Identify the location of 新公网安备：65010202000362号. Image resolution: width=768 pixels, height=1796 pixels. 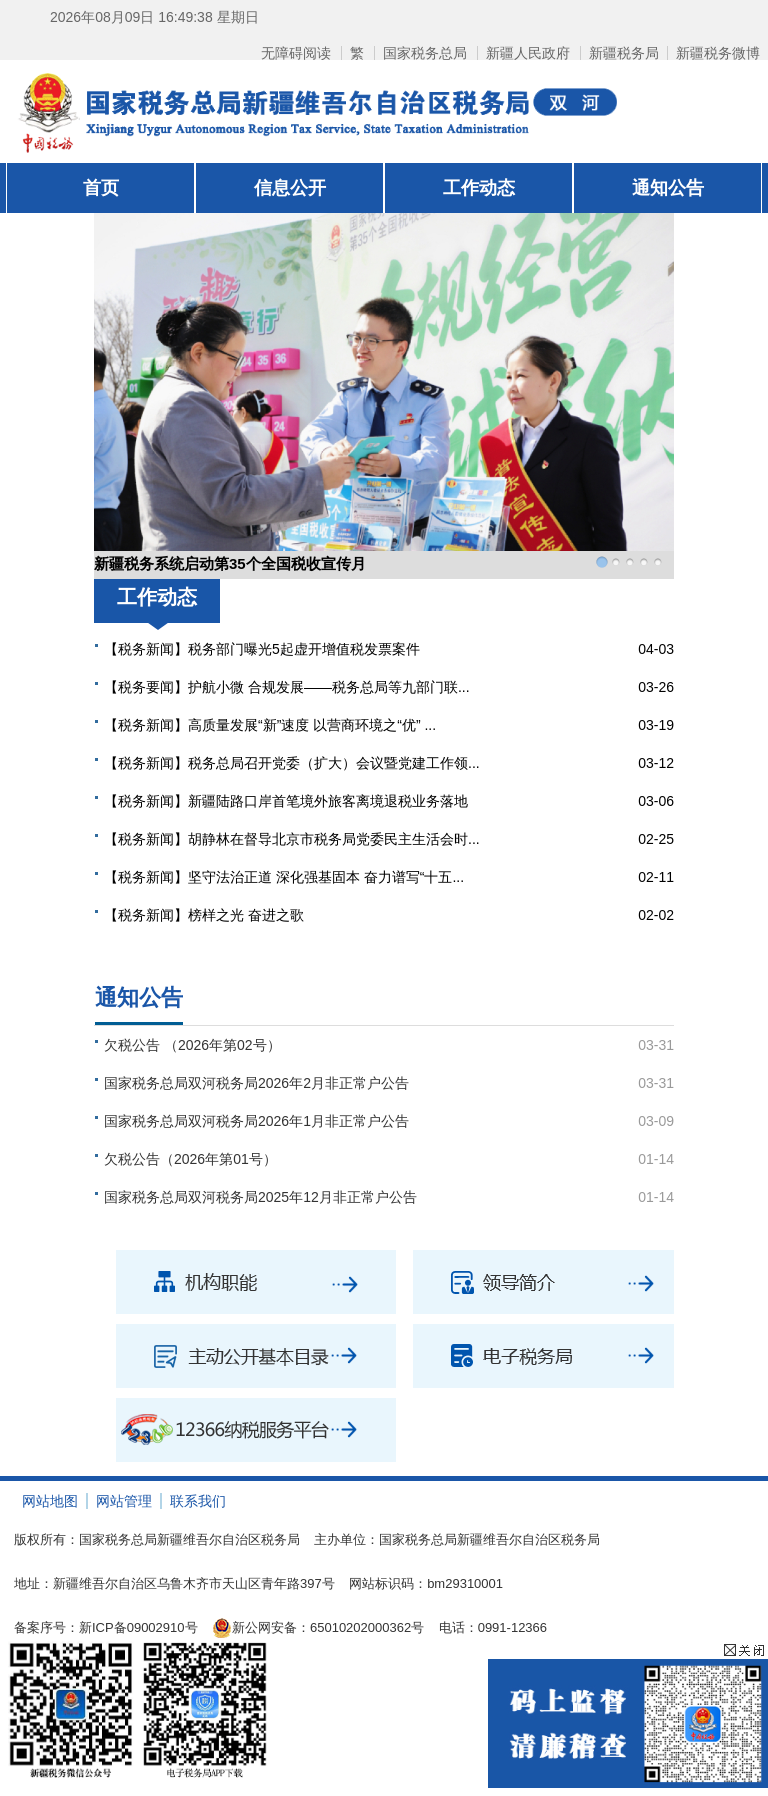
(318, 1628).